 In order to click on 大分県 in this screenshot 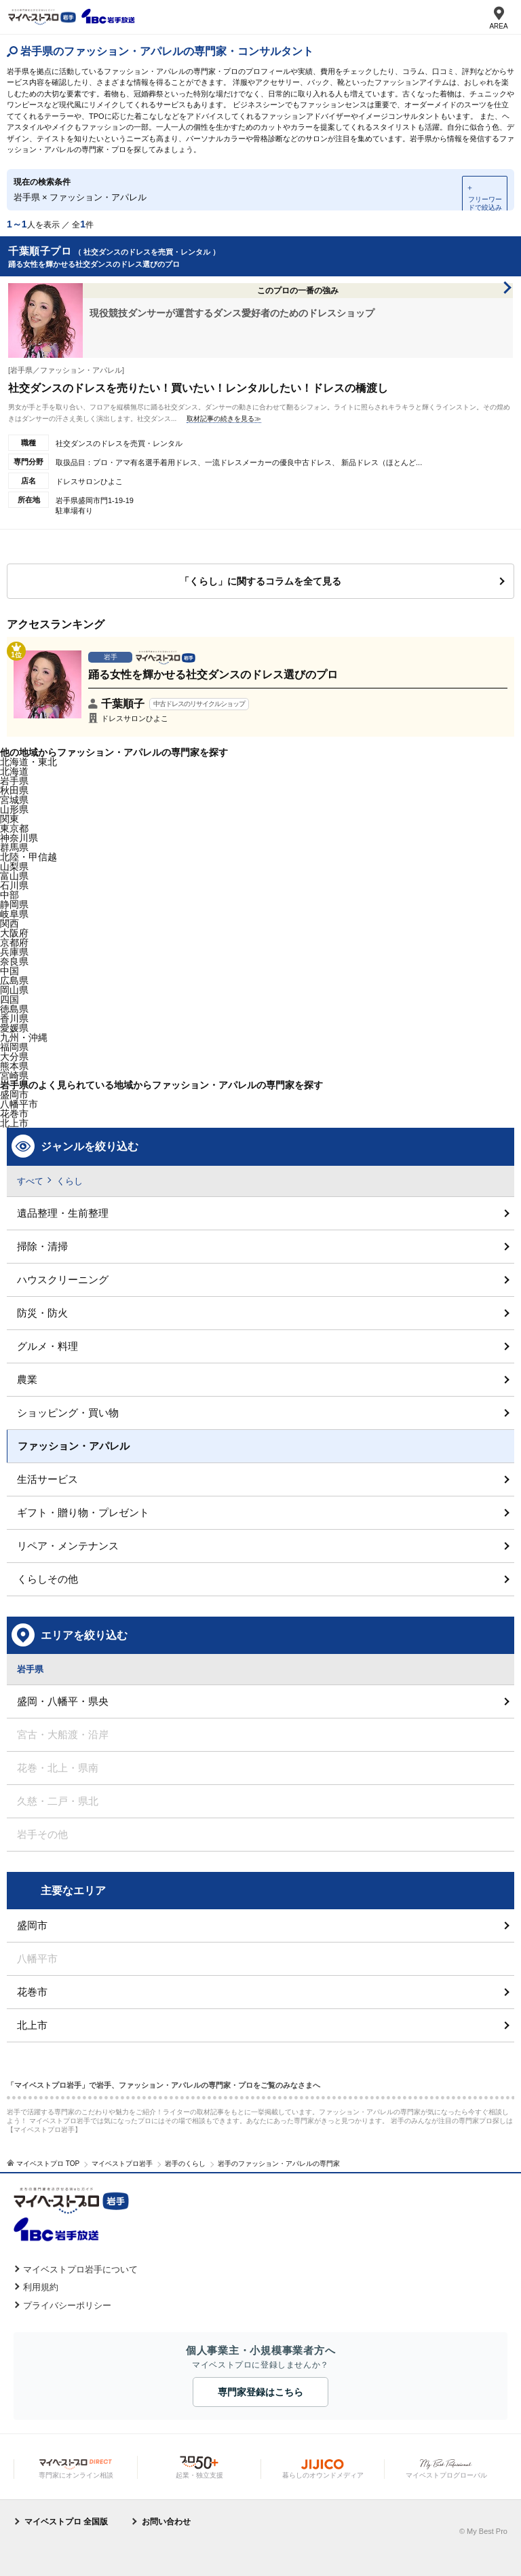, I will do `click(14, 1056)`.